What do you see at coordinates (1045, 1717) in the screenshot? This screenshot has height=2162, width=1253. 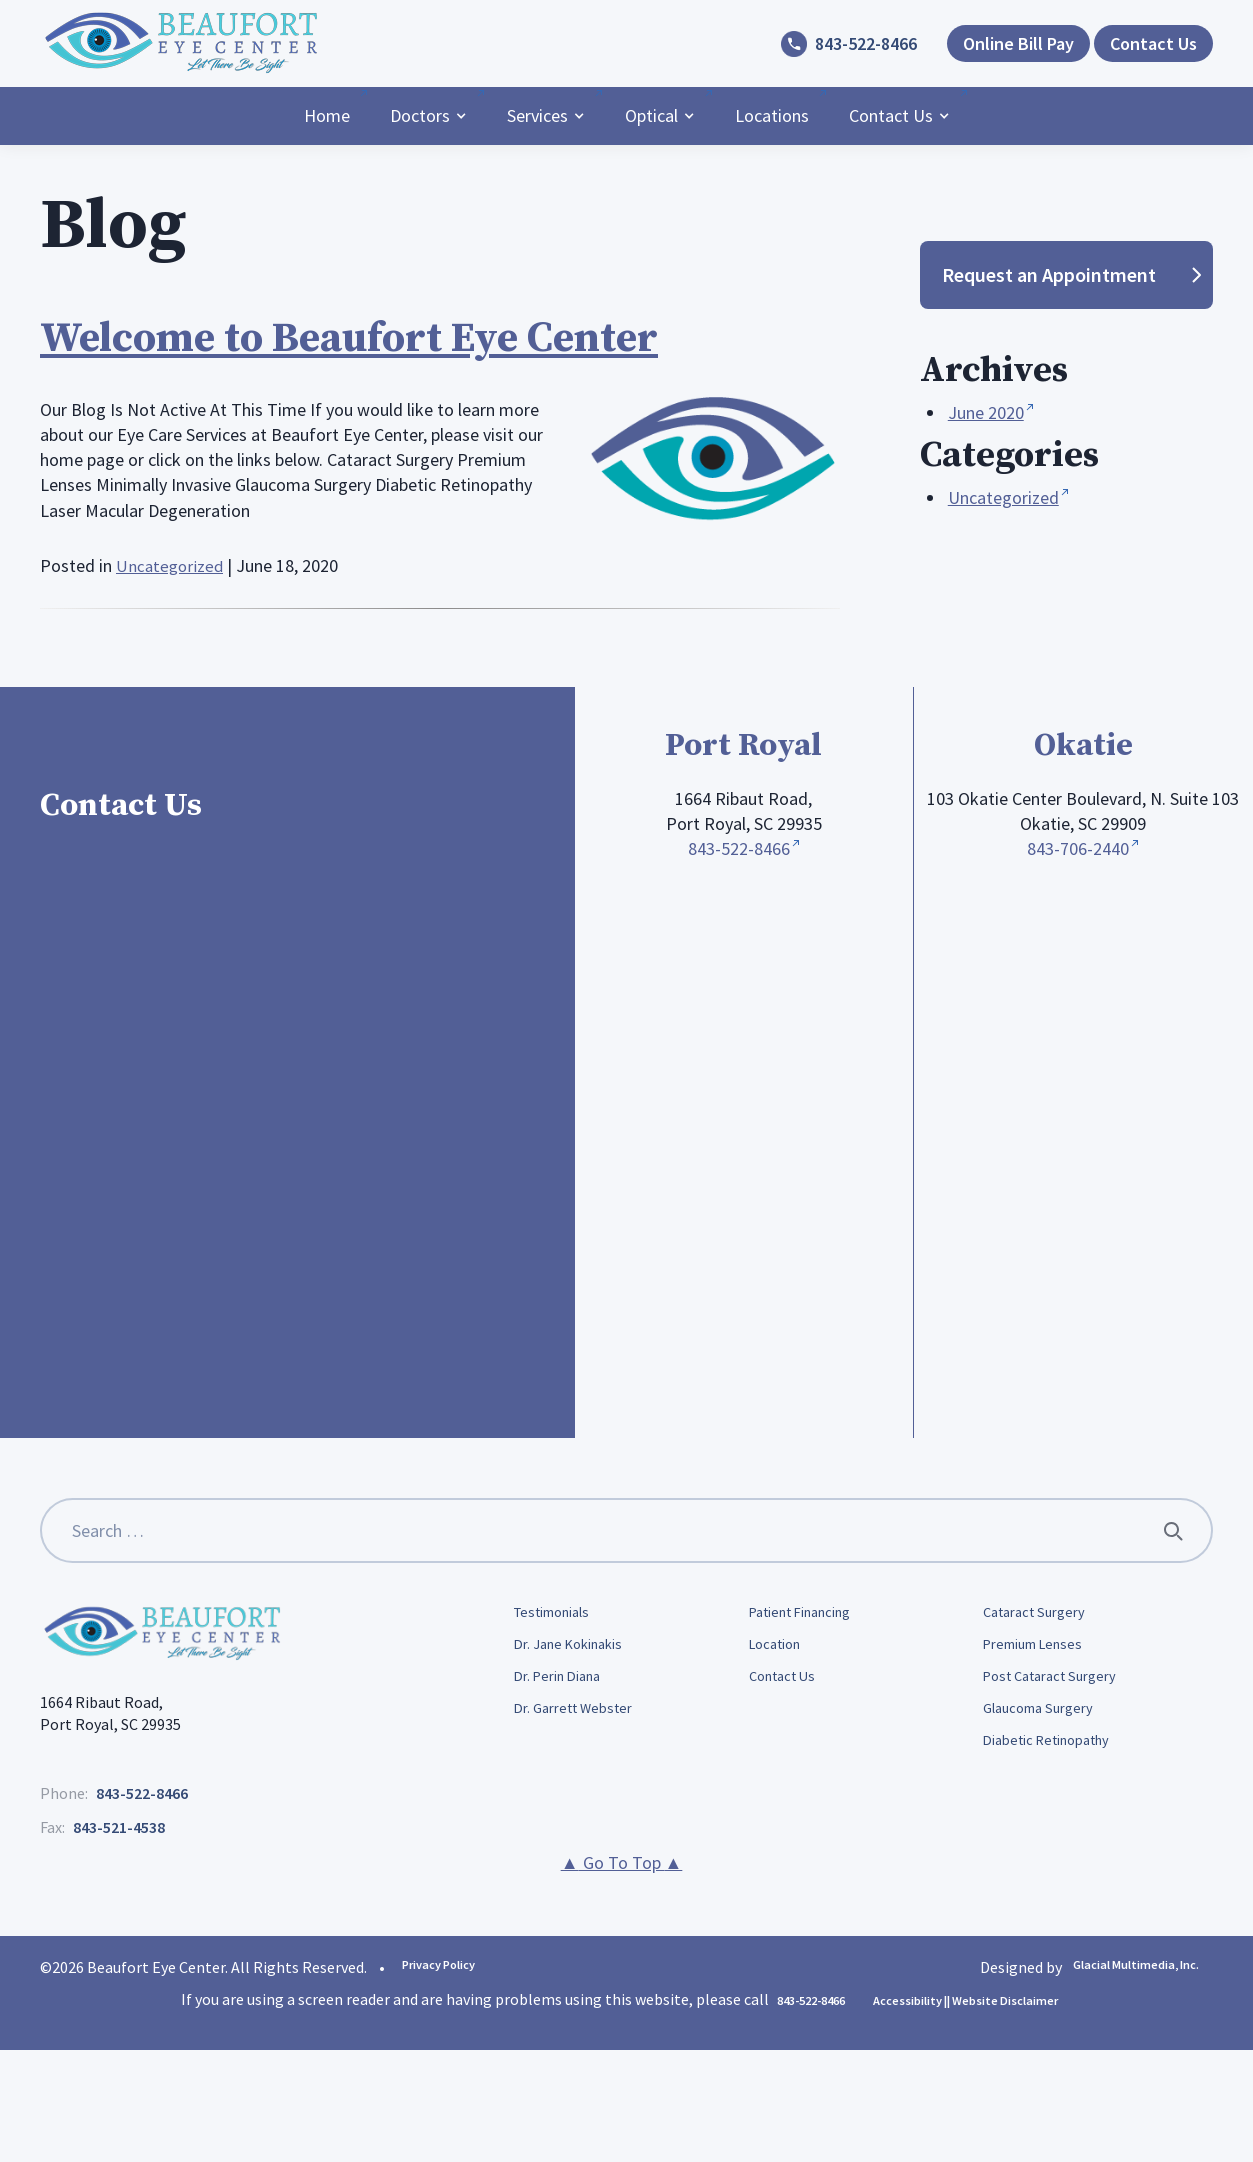 I see `Glaucoma Surgery` at bounding box center [1045, 1717].